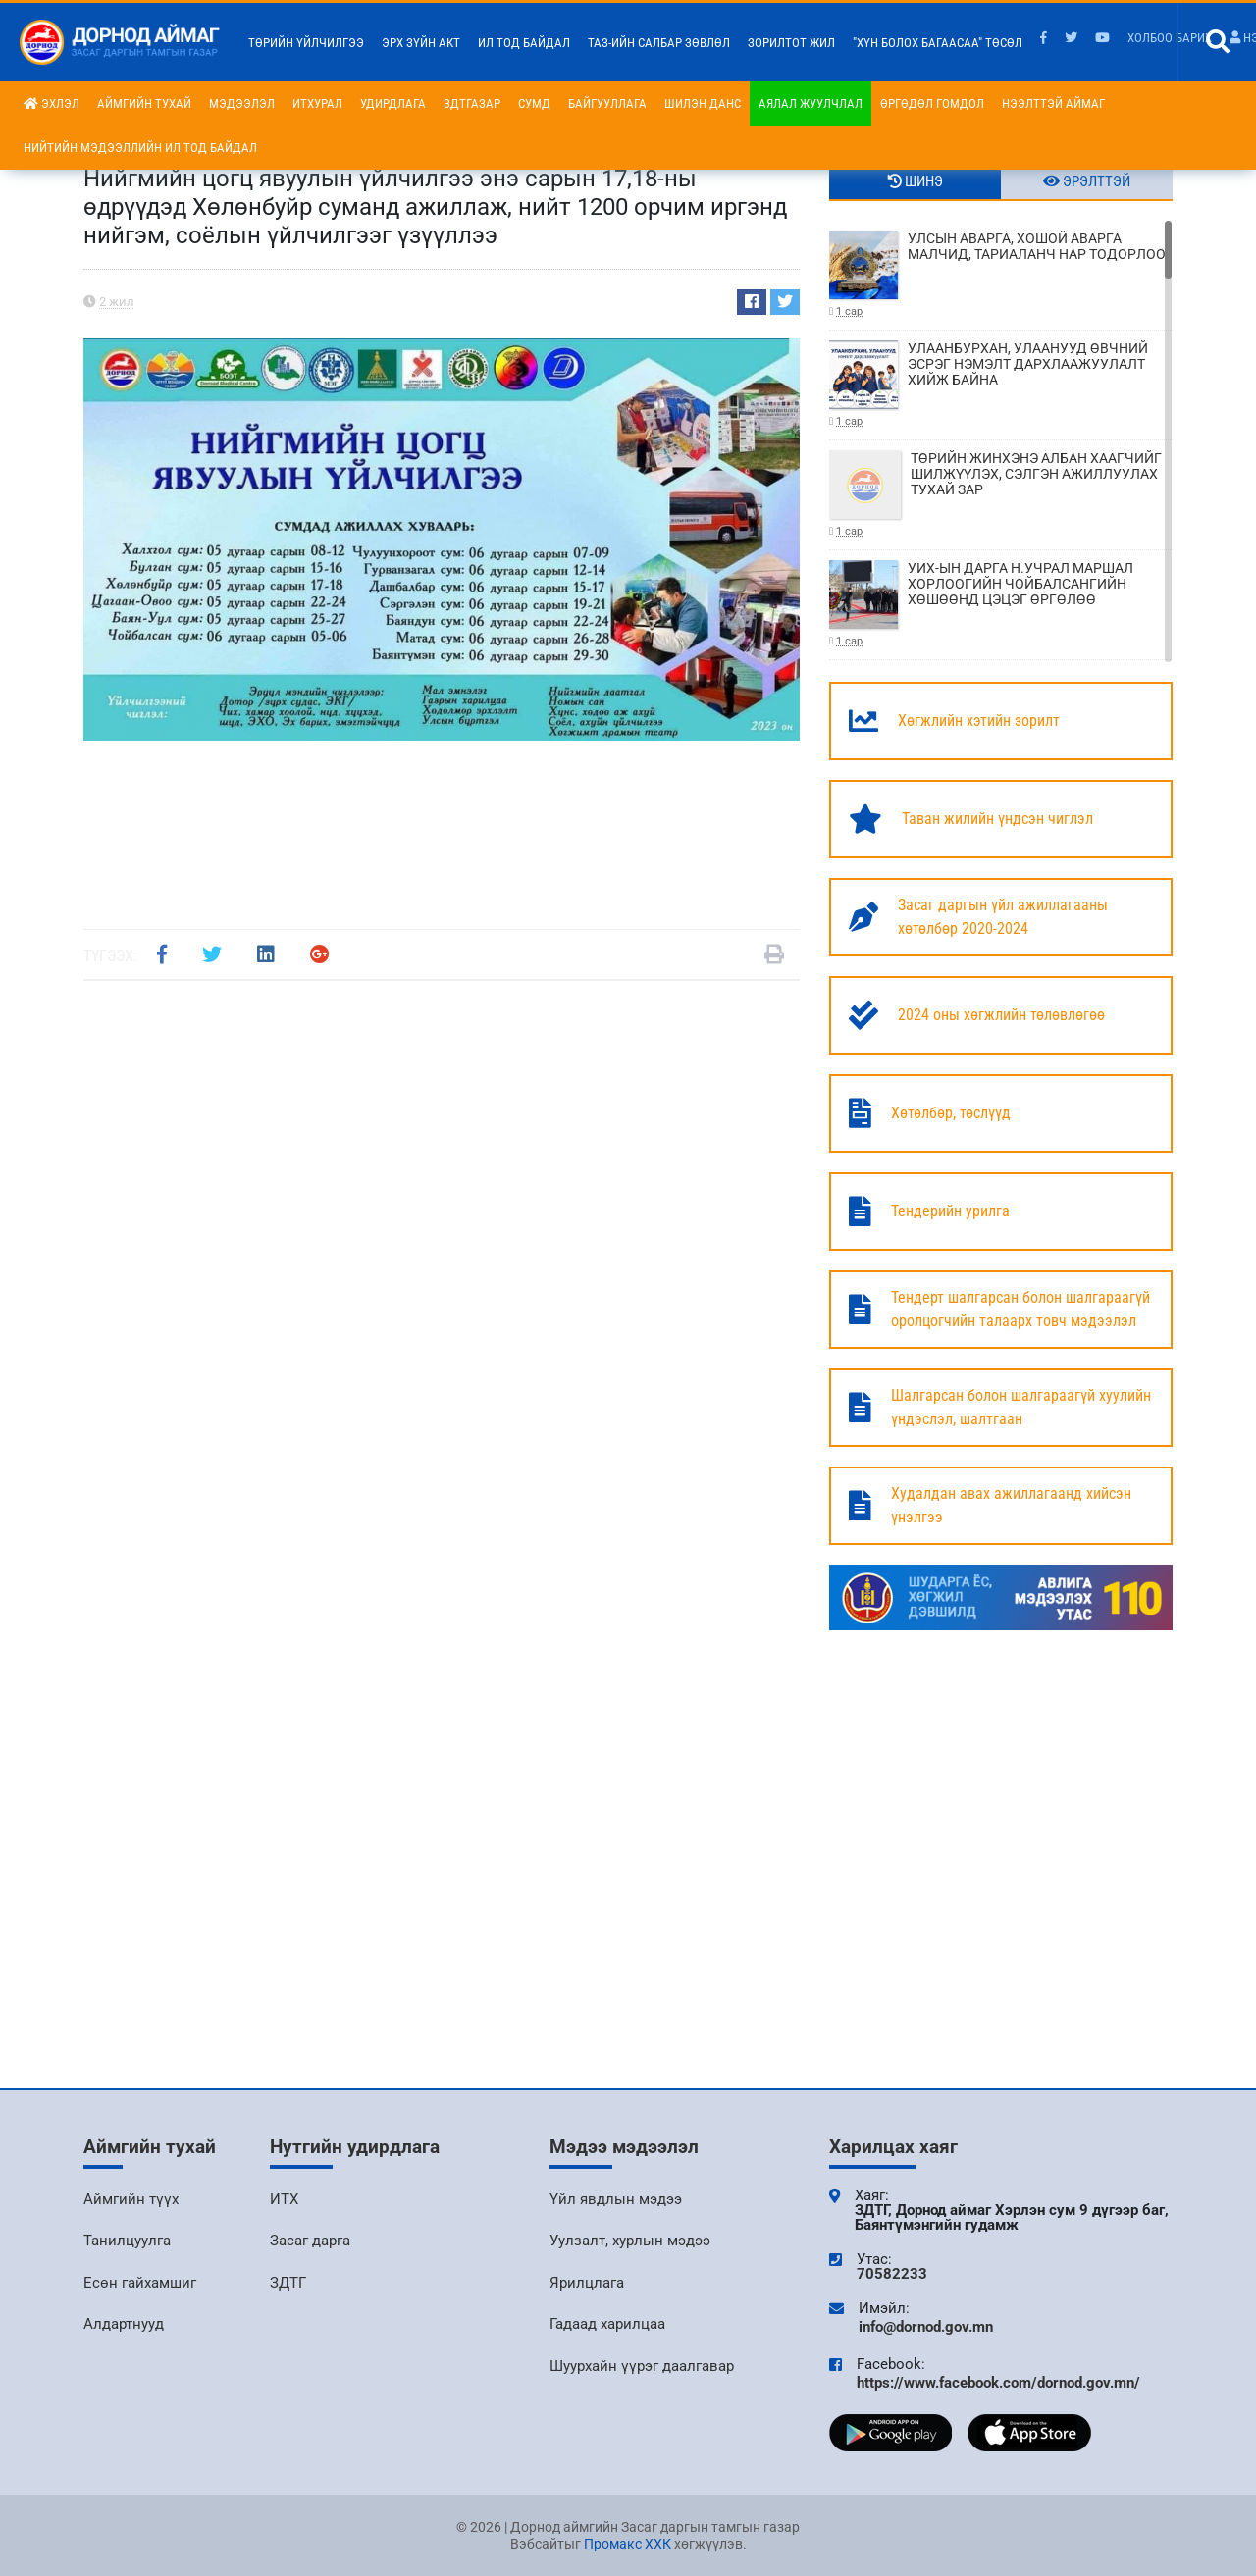 Image resolution: width=1256 pixels, height=2576 pixels. I want to click on Эхлэл, so click(51, 103).